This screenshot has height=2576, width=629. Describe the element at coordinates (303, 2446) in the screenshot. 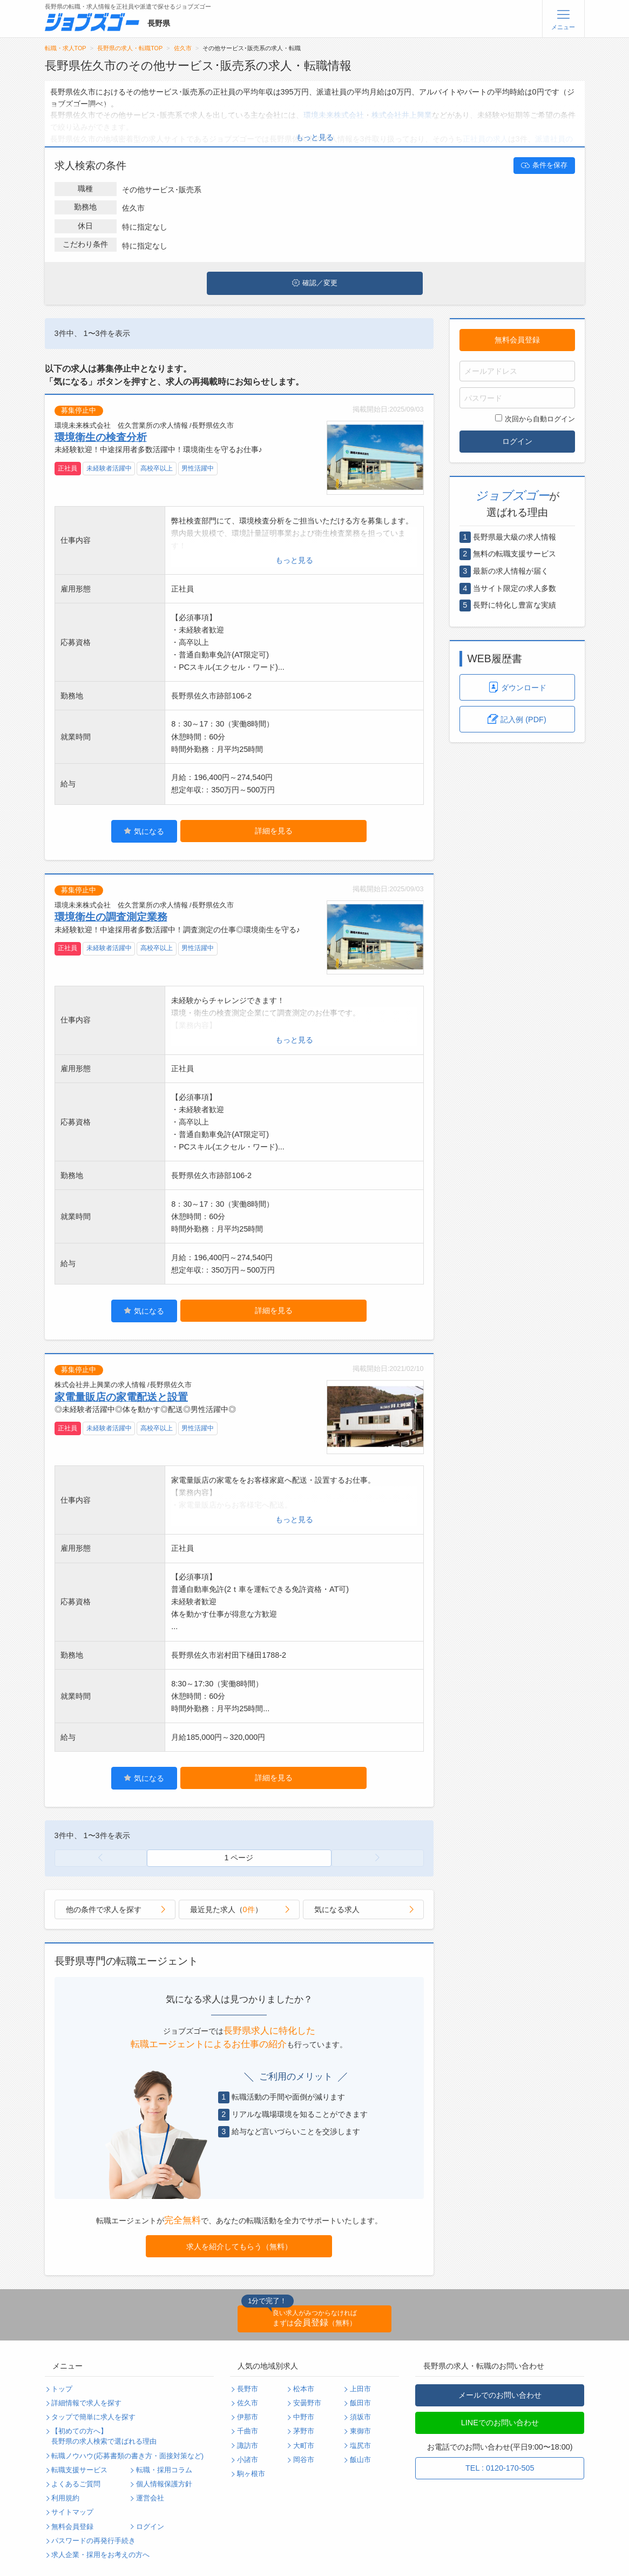

I see `大町市` at that location.